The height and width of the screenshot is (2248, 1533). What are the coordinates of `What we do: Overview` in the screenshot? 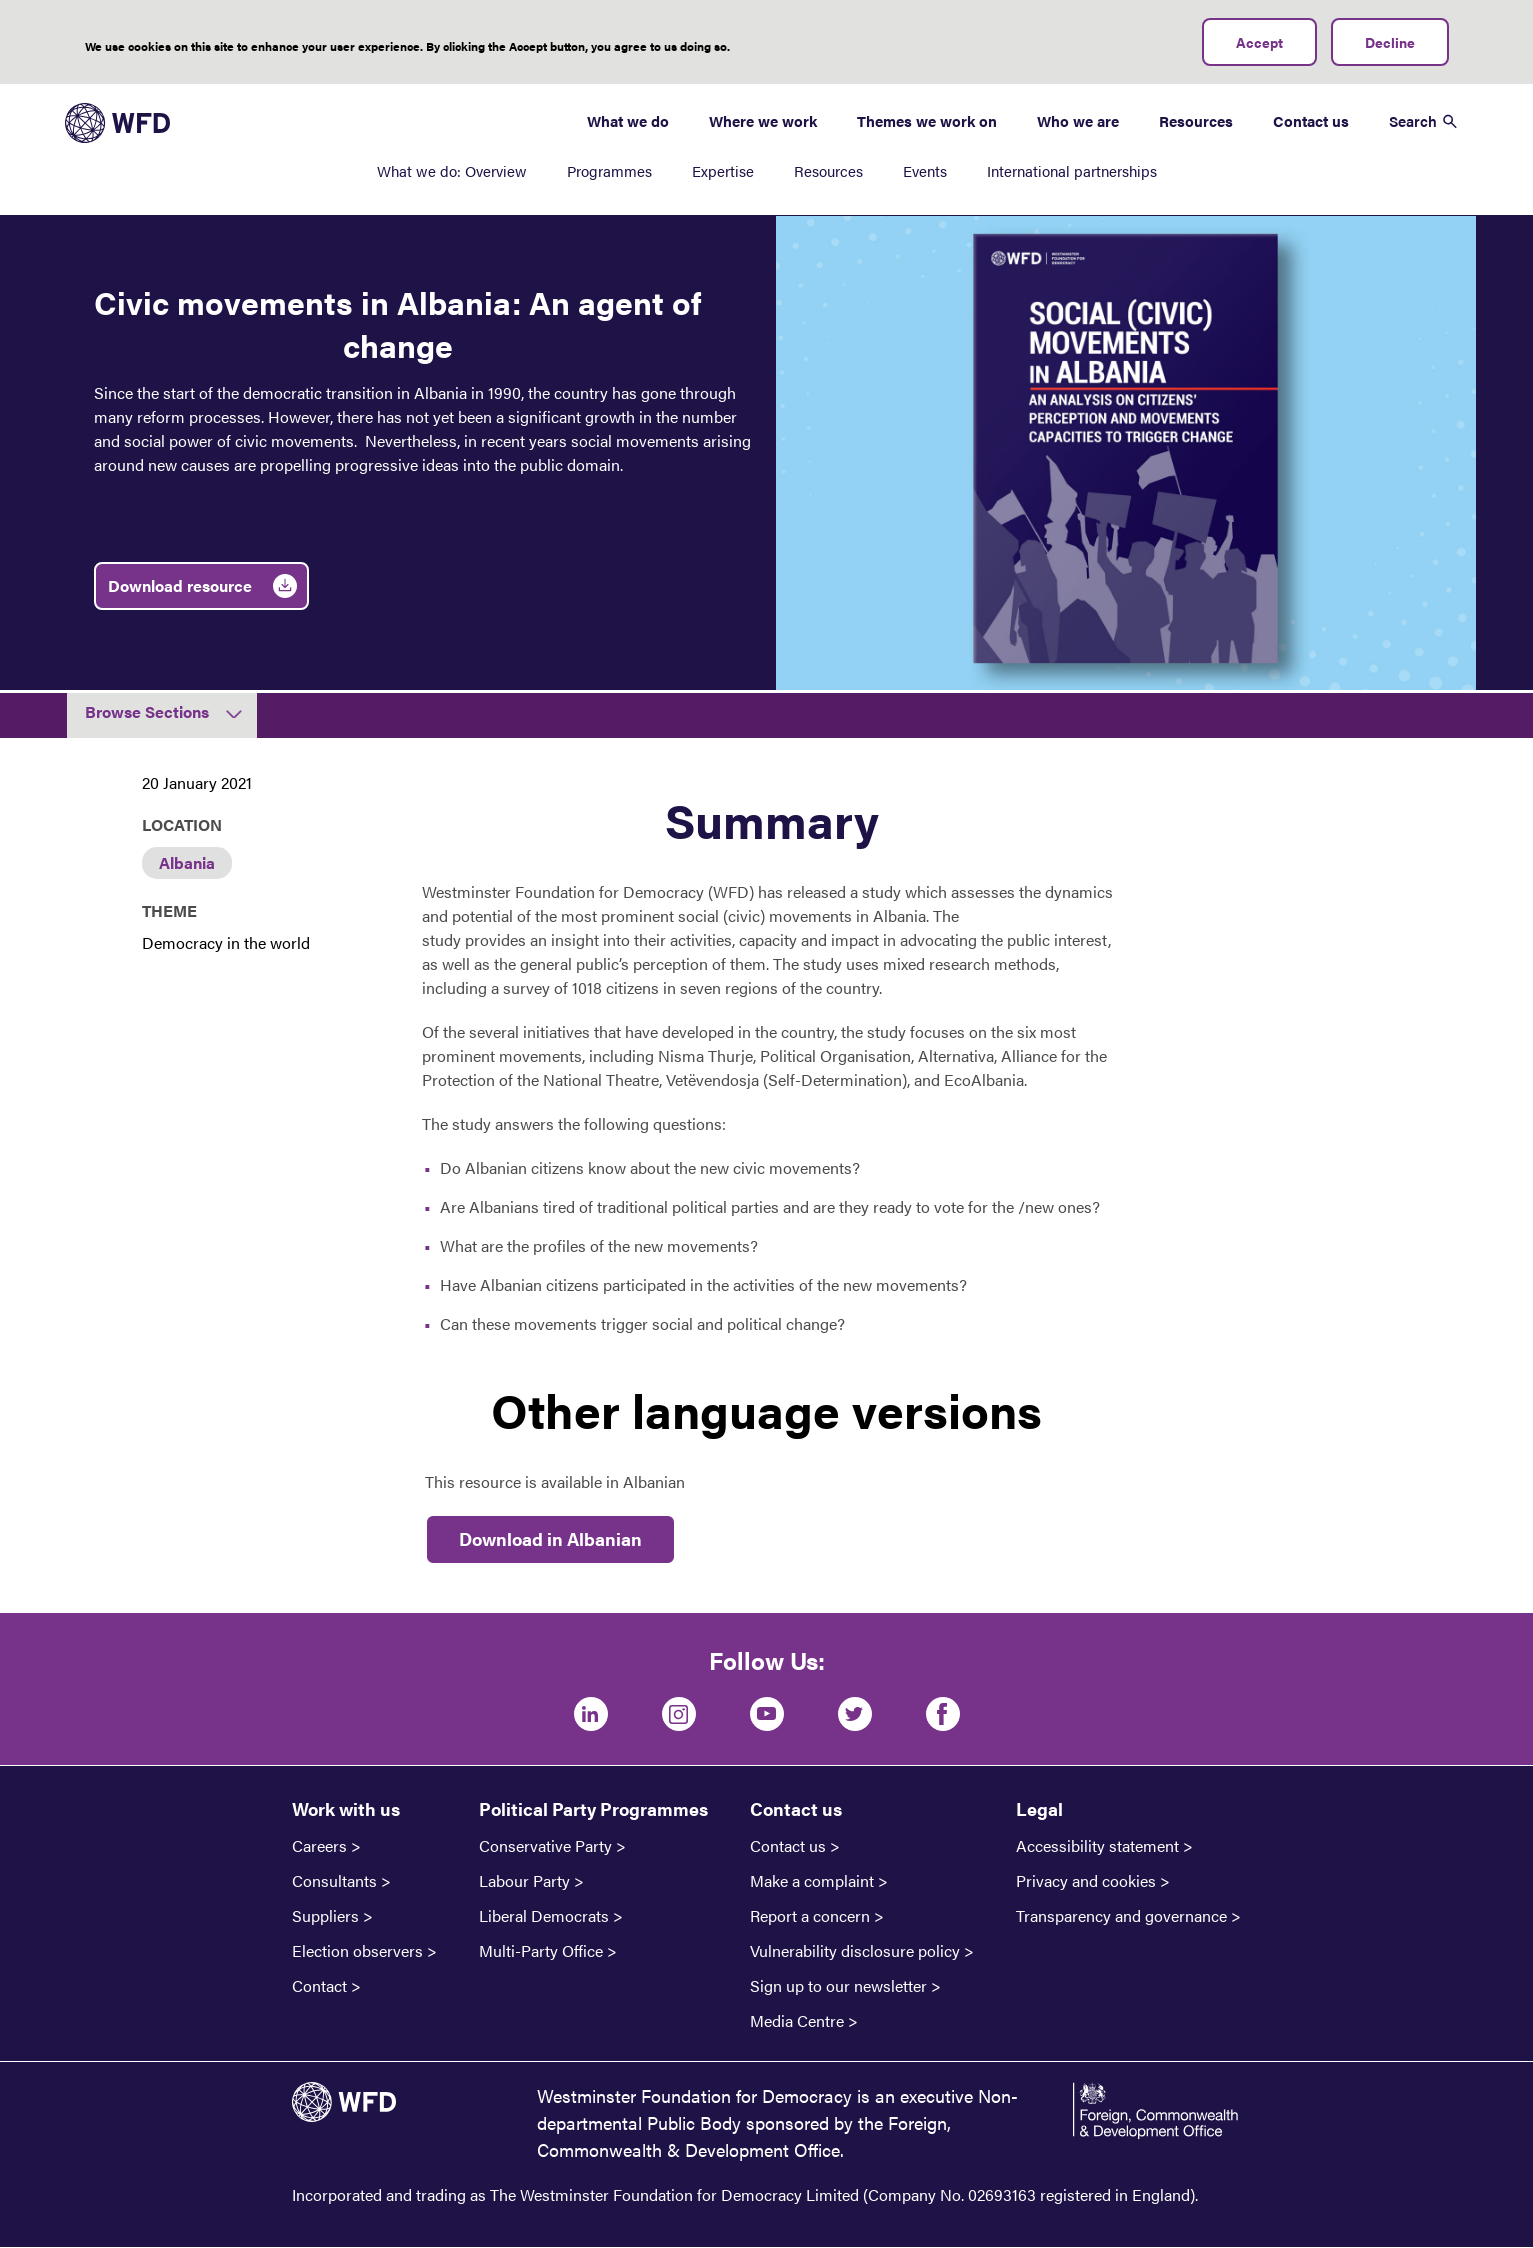 It's located at (452, 170).